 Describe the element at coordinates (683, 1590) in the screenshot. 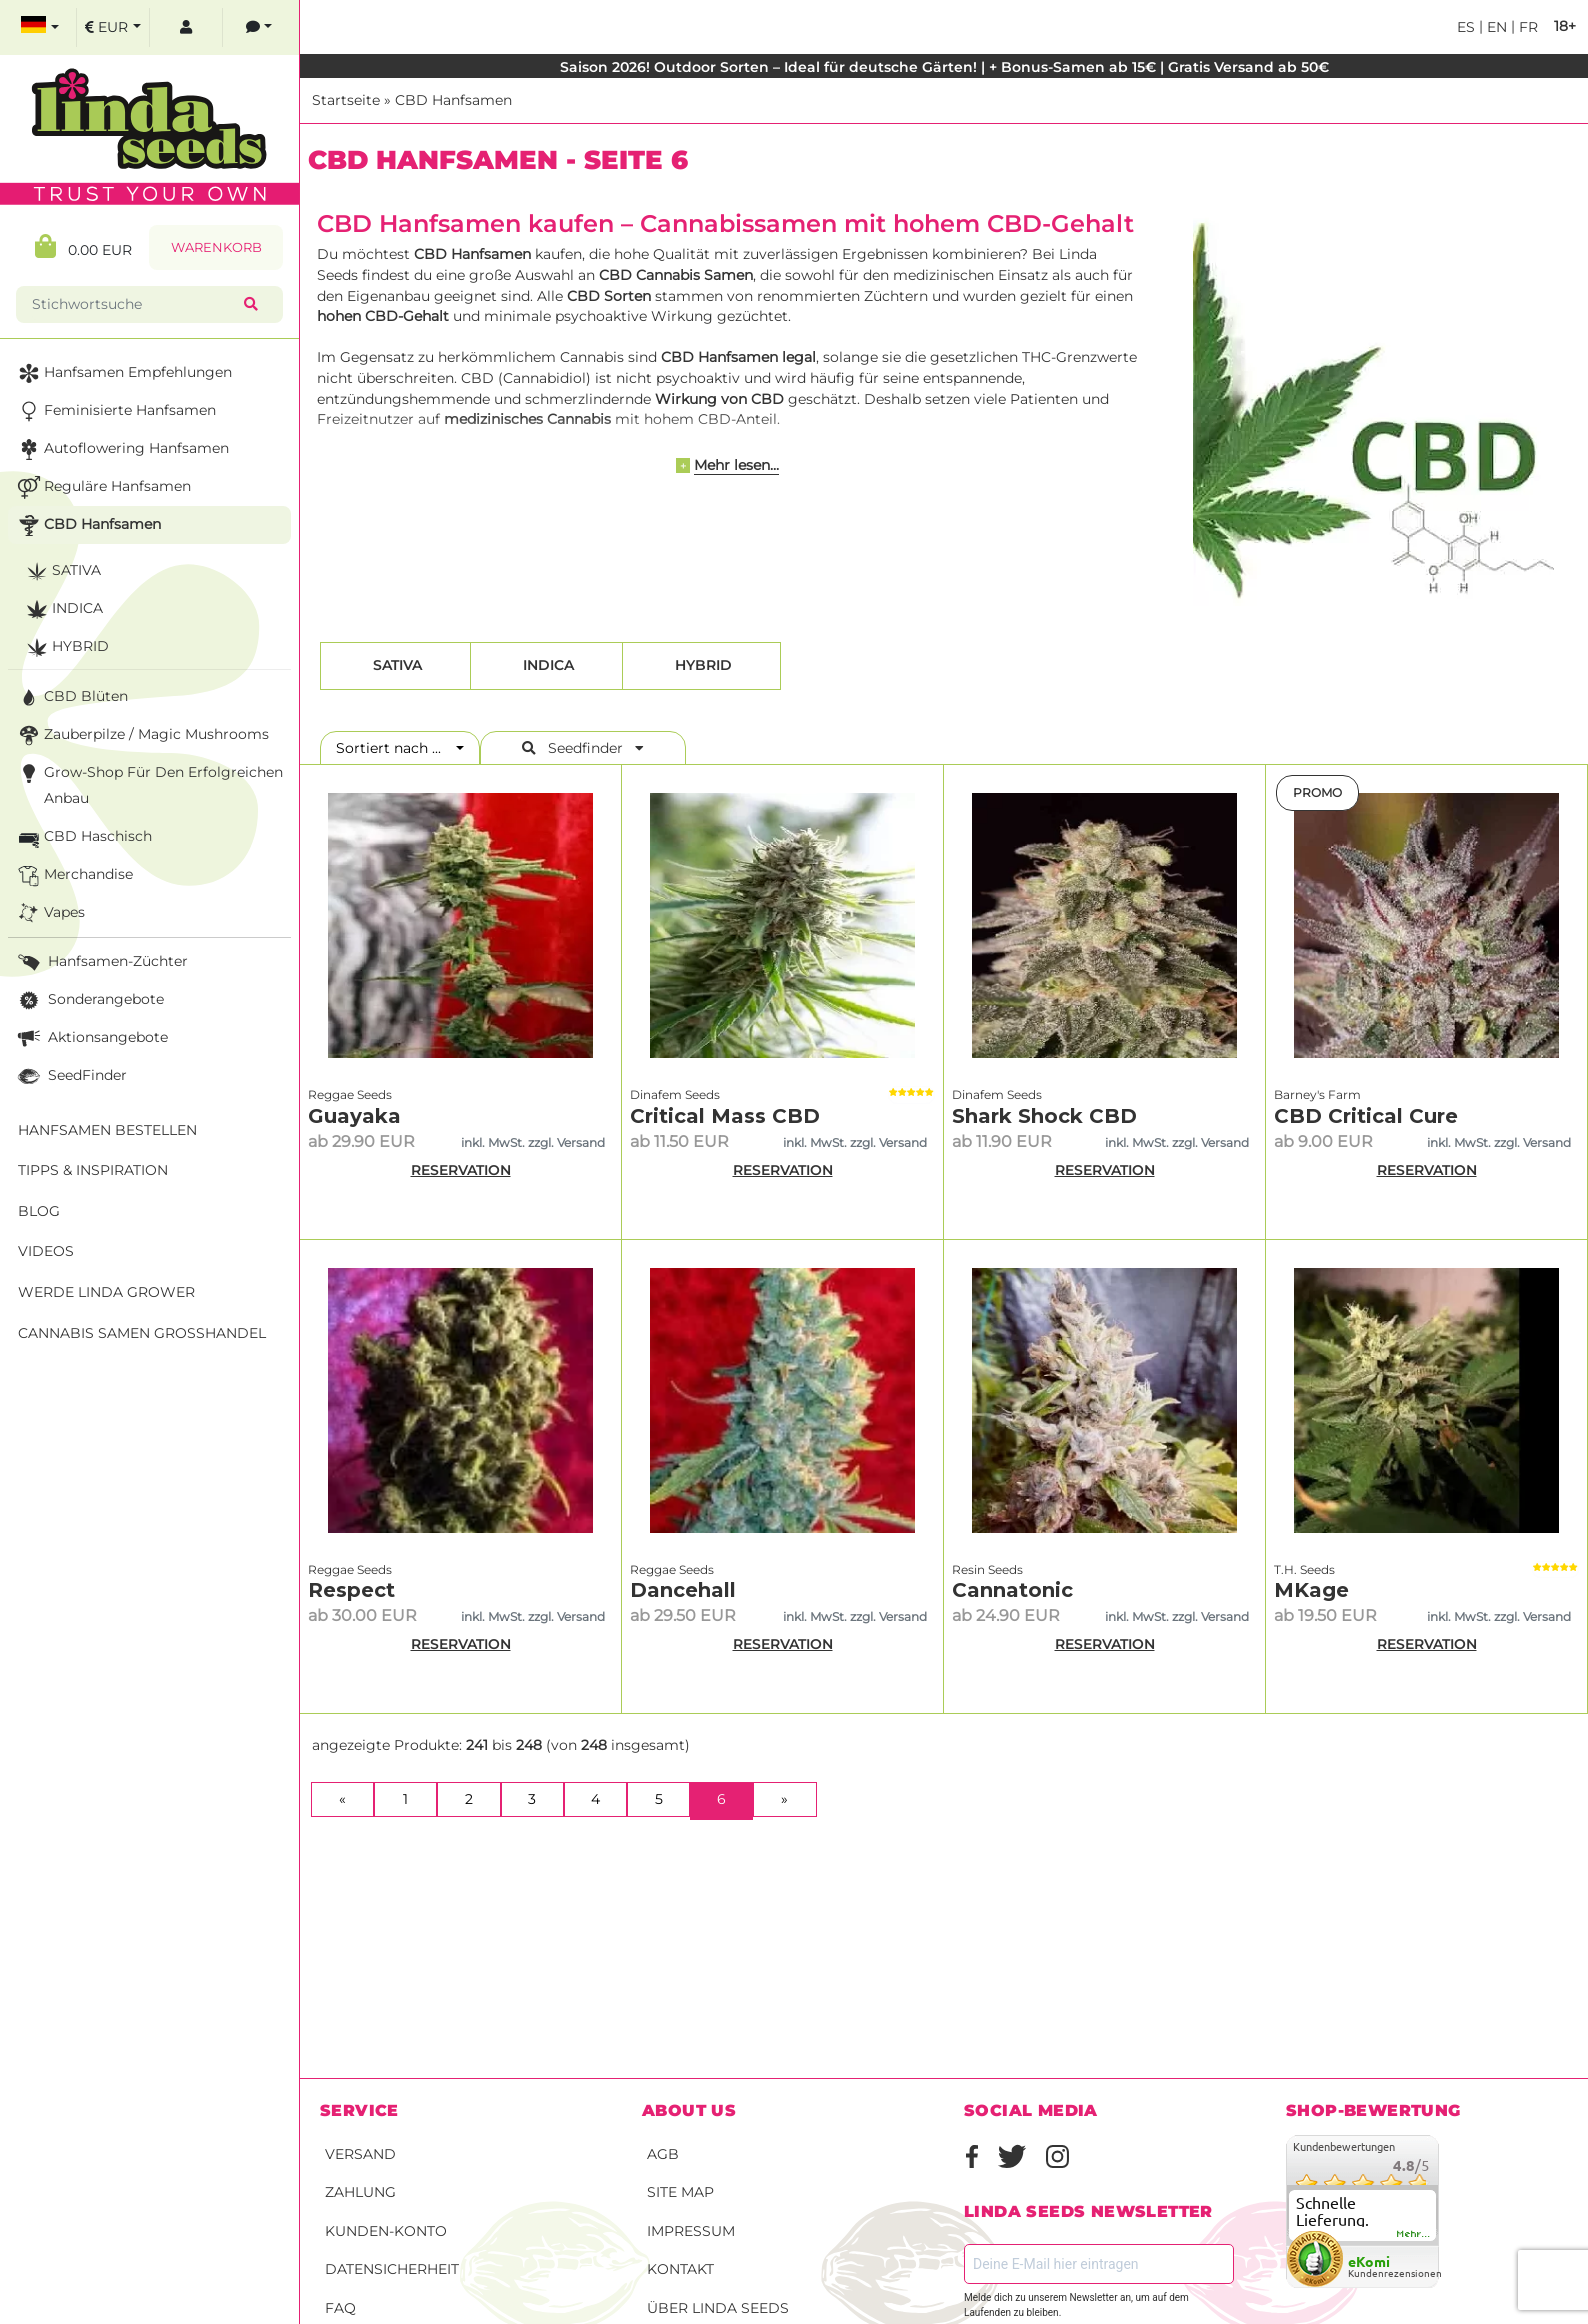

I see `Dancehall` at that location.